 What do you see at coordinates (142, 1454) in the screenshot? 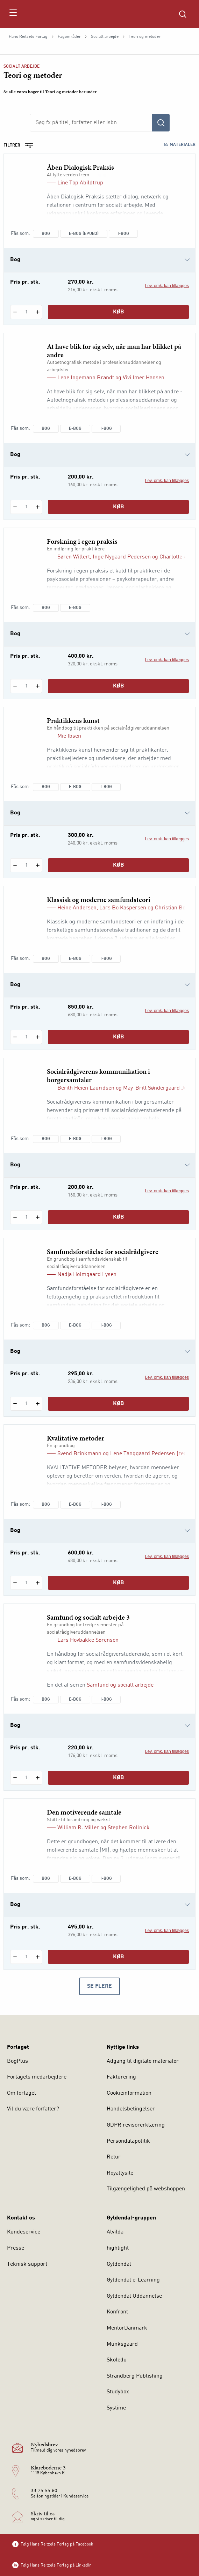
I see `Lene Tanggaard Pedersen` at bounding box center [142, 1454].